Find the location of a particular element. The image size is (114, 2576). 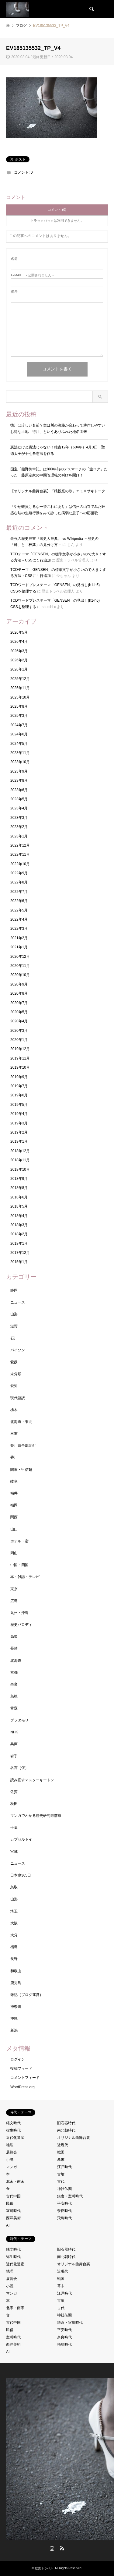

2023年4月 is located at coordinates (19, 808).